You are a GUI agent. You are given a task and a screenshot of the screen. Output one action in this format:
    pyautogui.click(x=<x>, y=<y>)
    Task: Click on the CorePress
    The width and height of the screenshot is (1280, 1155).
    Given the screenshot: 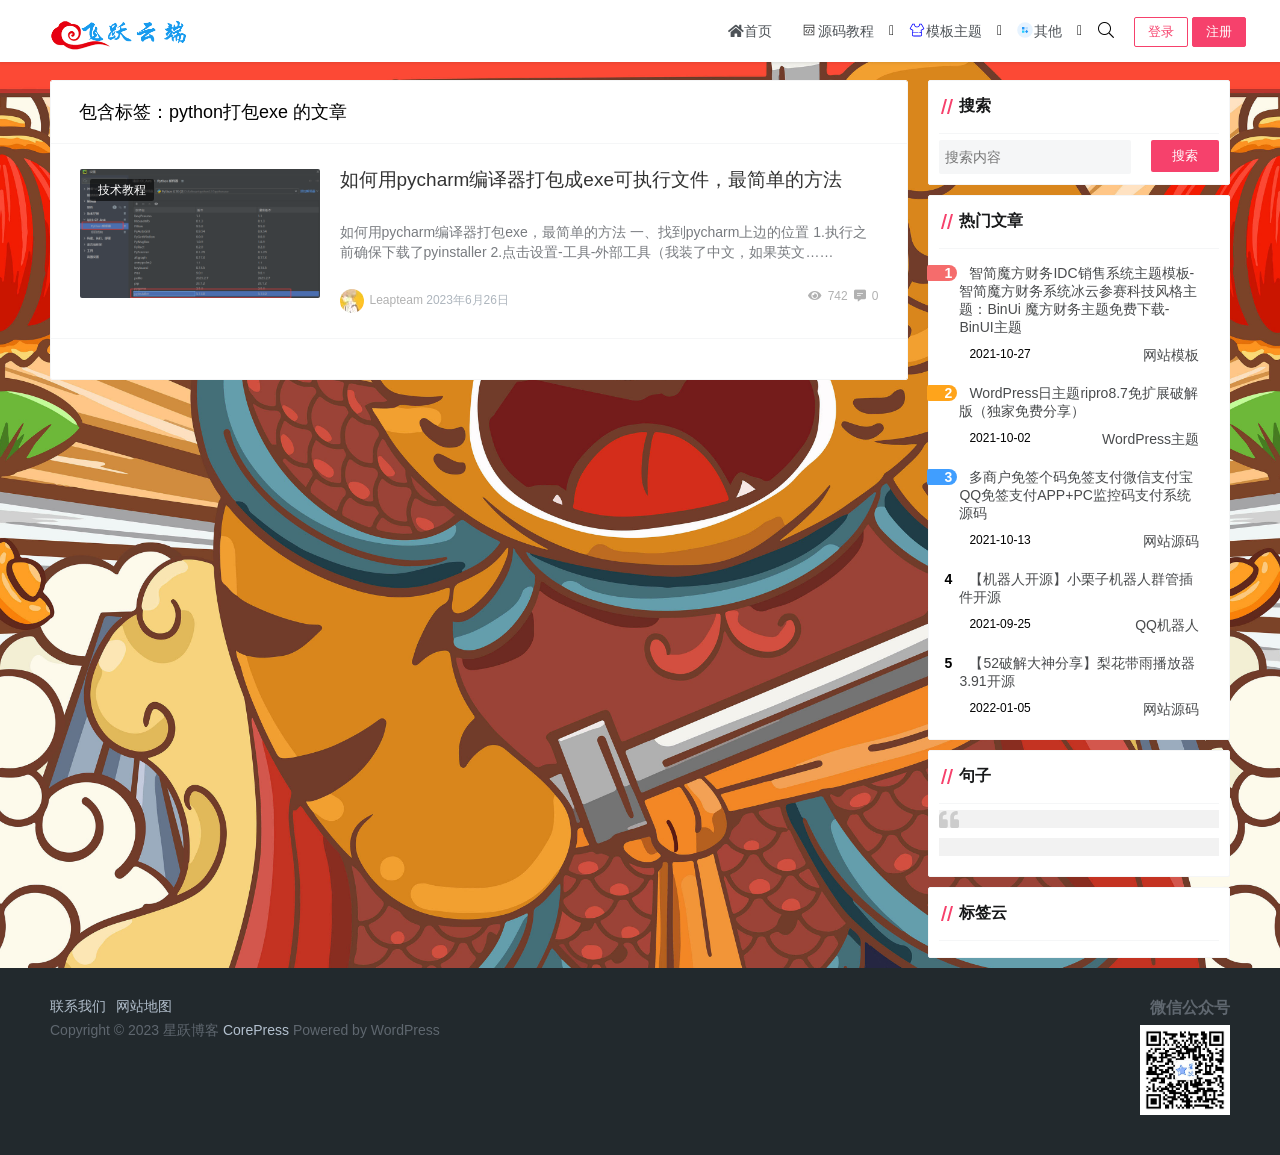 What is the action you would take?
    pyautogui.click(x=256, y=1030)
    